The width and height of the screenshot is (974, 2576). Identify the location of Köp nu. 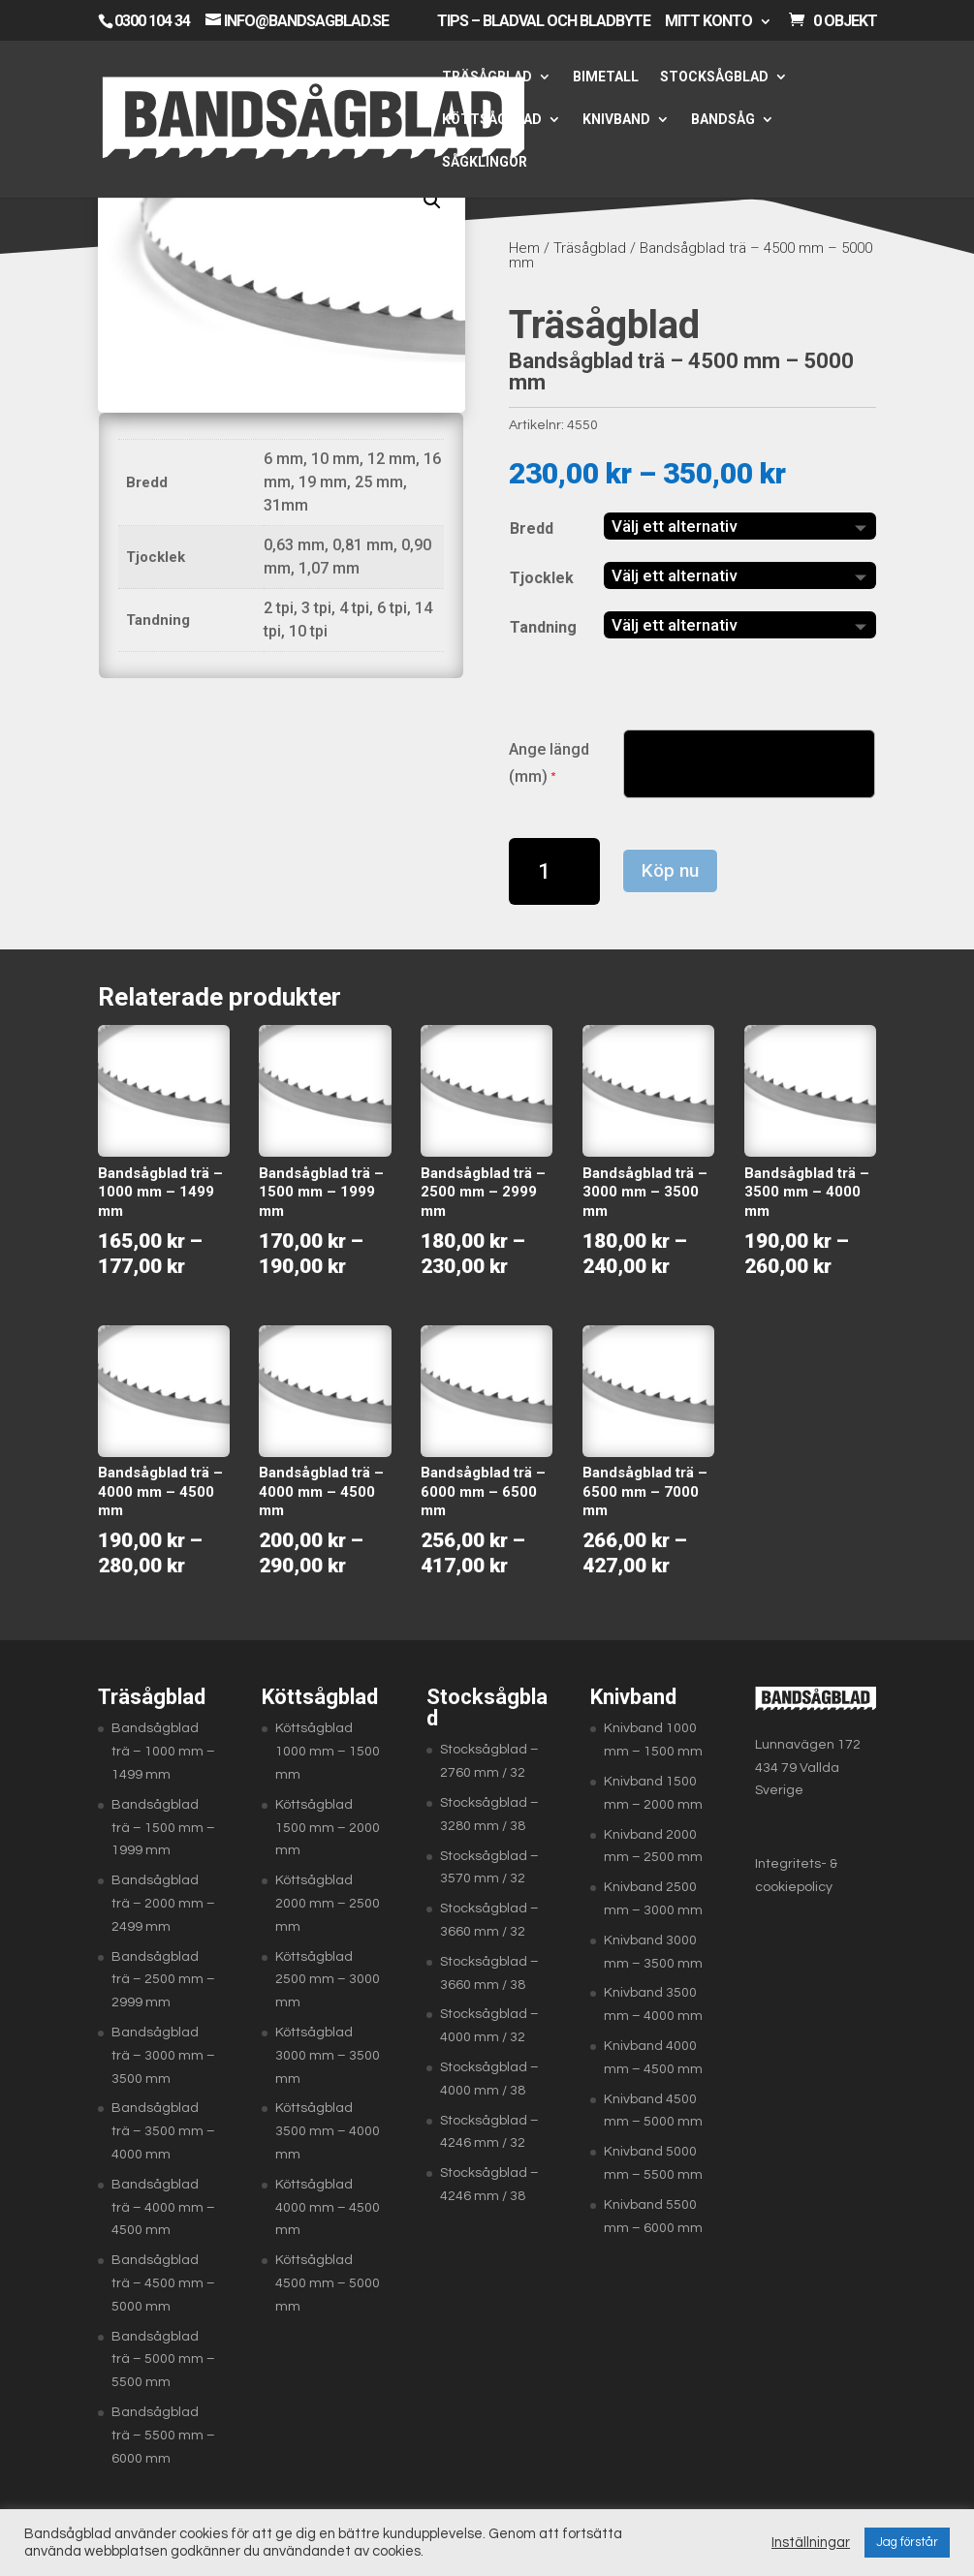
(670, 870).